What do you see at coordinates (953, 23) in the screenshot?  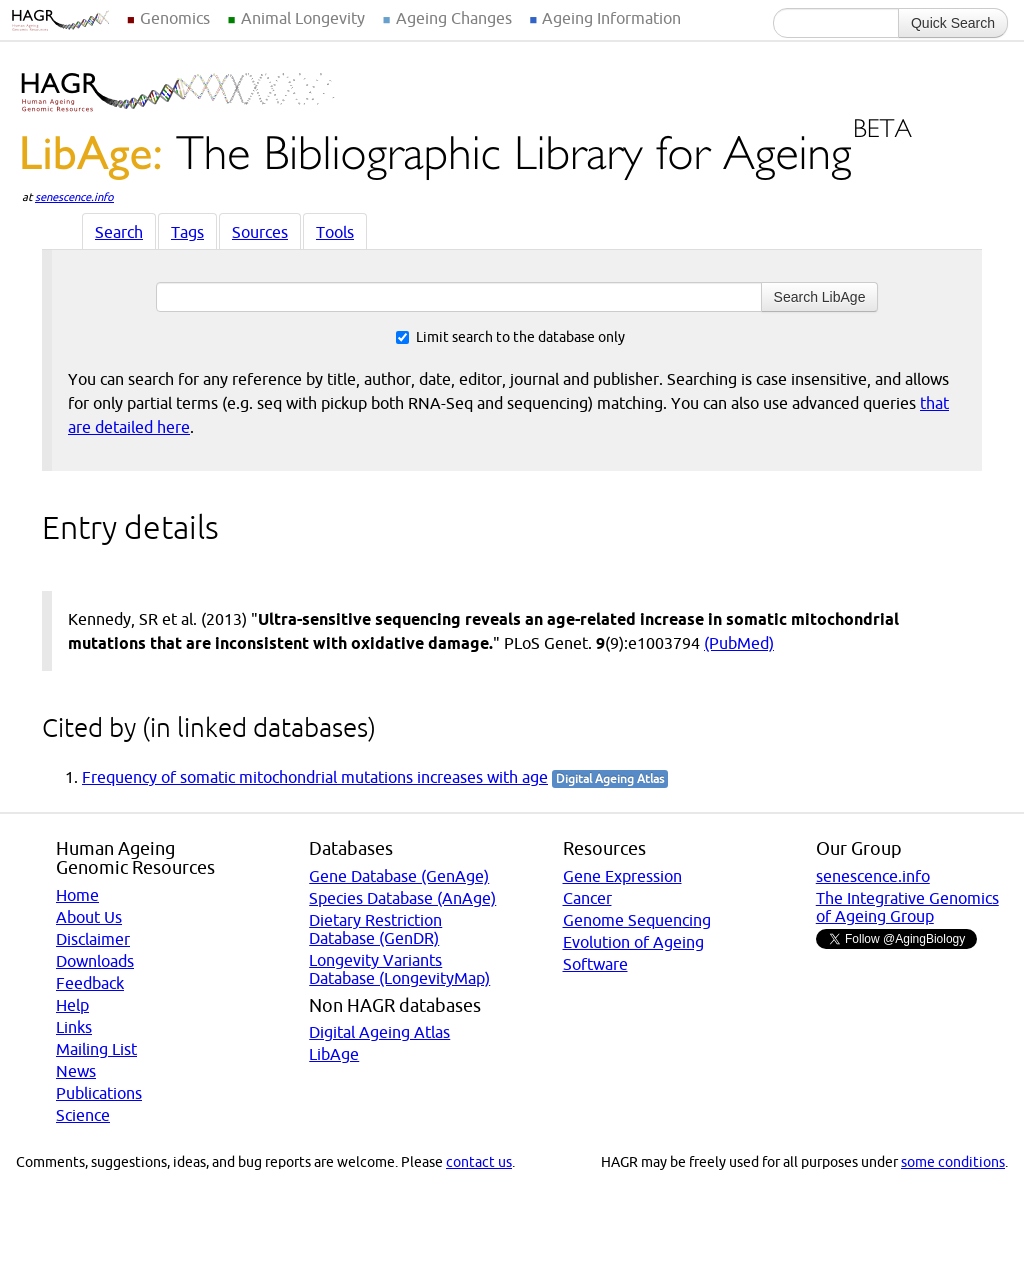 I see `Quick Search` at bounding box center [953, 23].